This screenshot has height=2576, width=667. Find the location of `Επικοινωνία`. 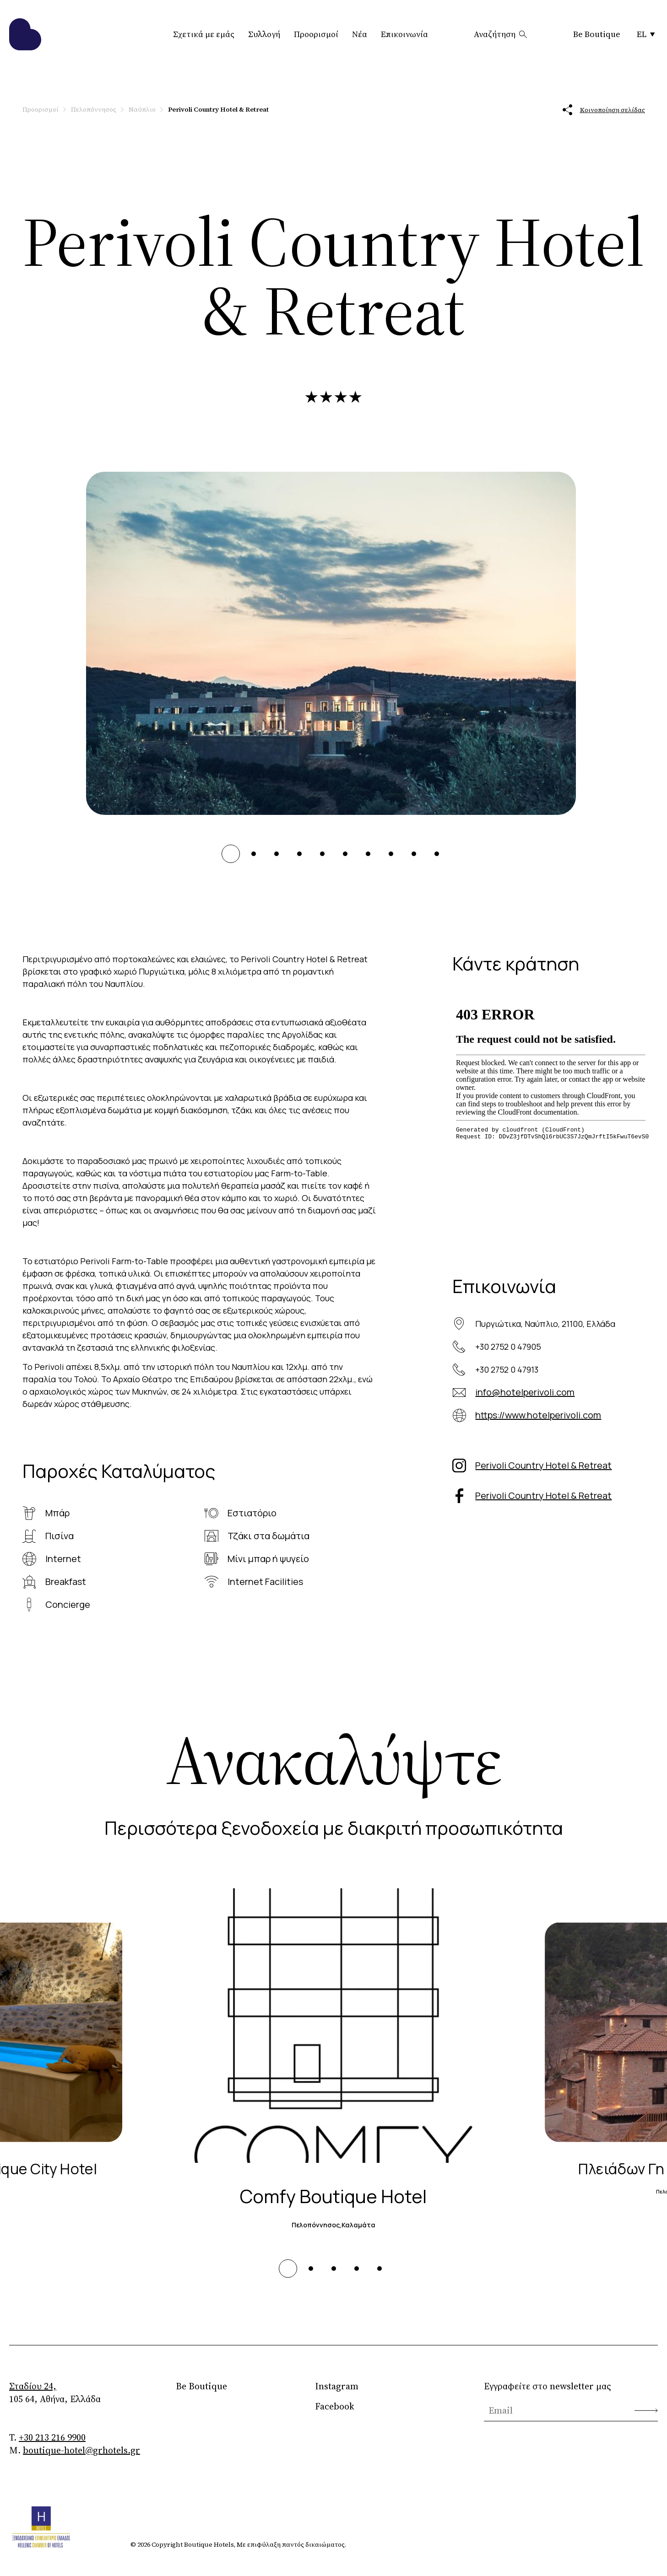

Επικοινωνία is located at coordinates (404, 34).